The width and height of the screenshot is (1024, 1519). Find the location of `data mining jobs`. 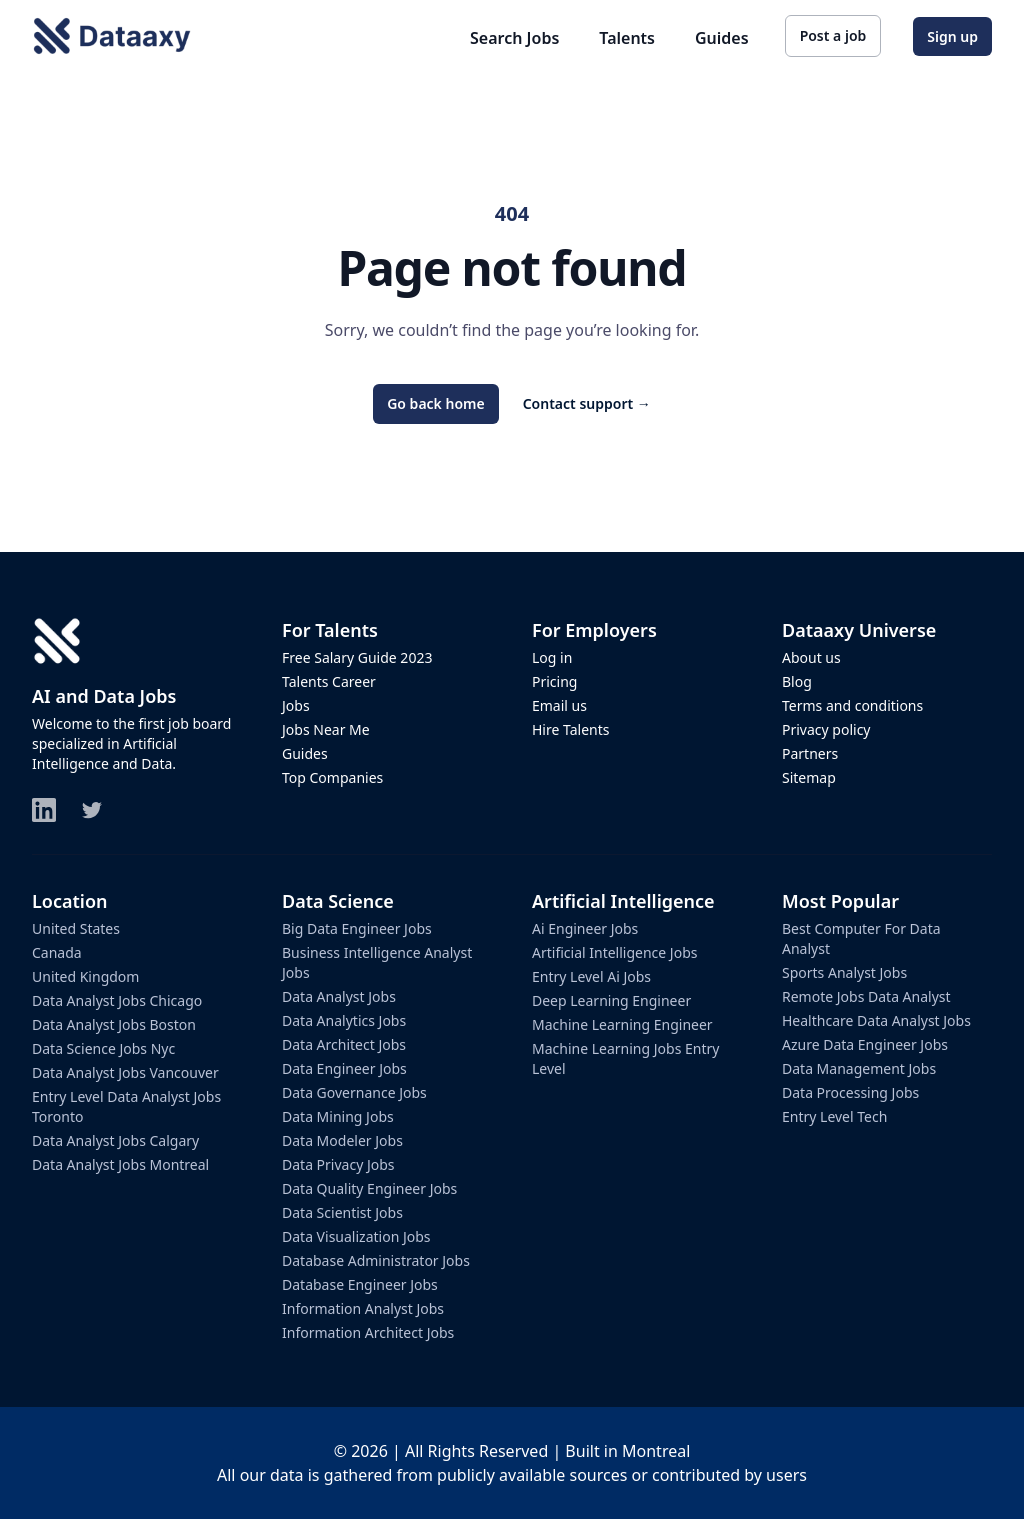

data mining jobs is located at coordinates (338, 1116).